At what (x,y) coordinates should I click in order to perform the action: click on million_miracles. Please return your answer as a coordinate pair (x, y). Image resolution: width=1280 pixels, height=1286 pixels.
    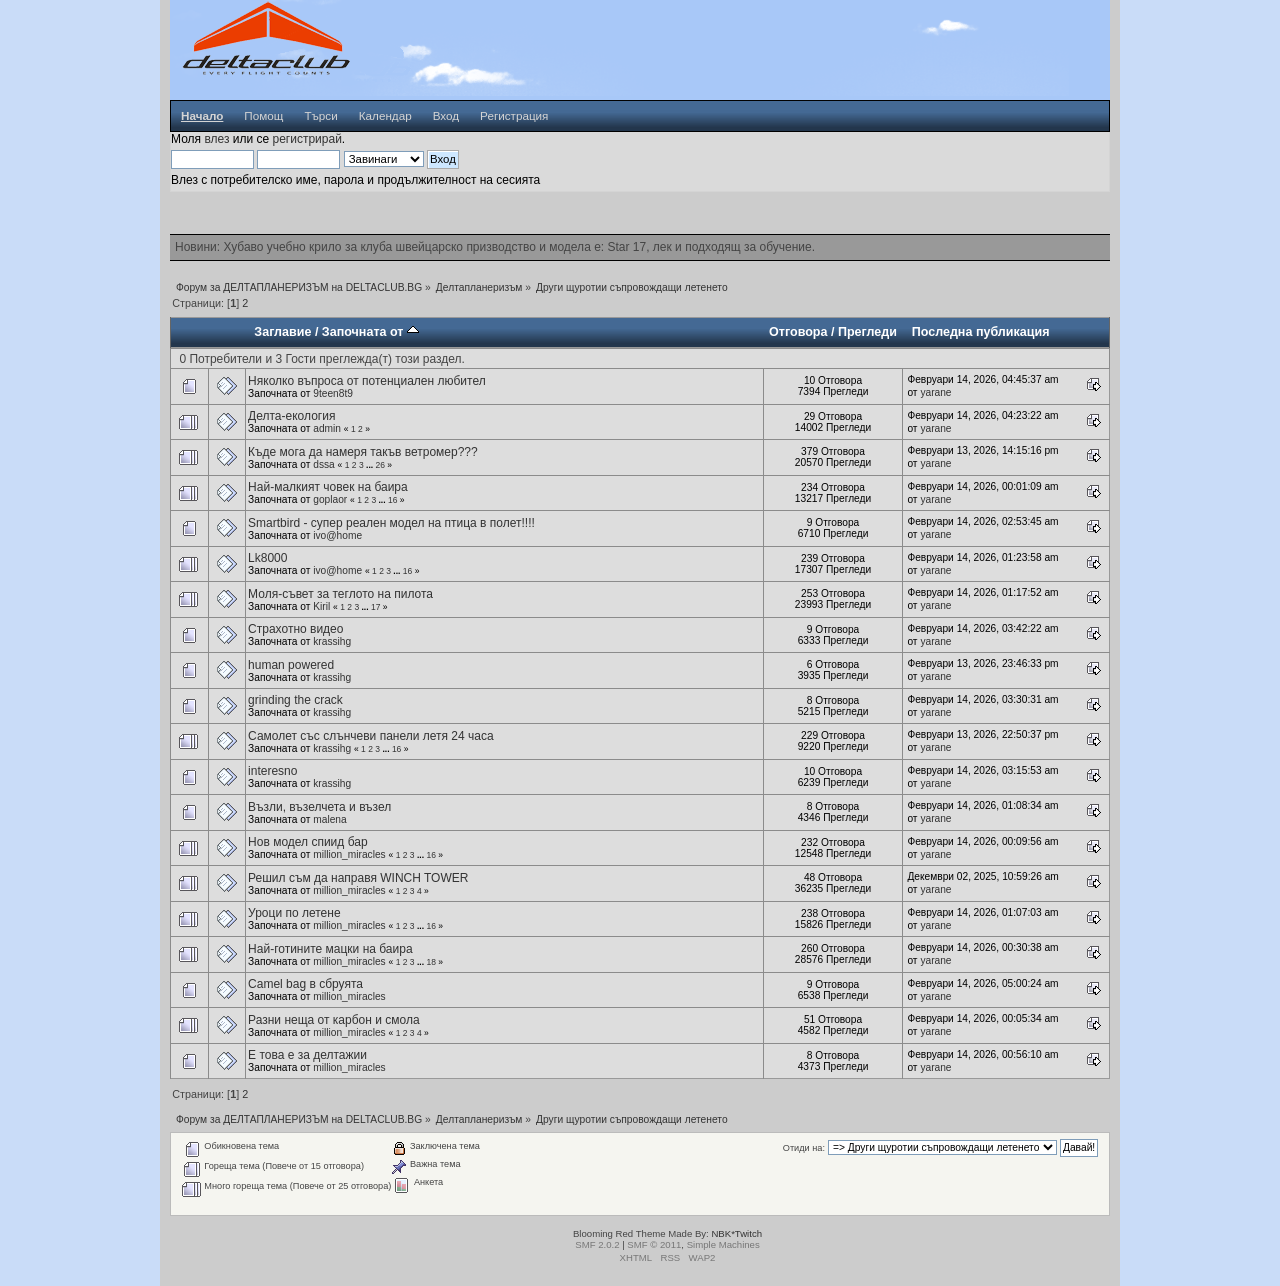
    Looking at the image, I should click on (349, 854).